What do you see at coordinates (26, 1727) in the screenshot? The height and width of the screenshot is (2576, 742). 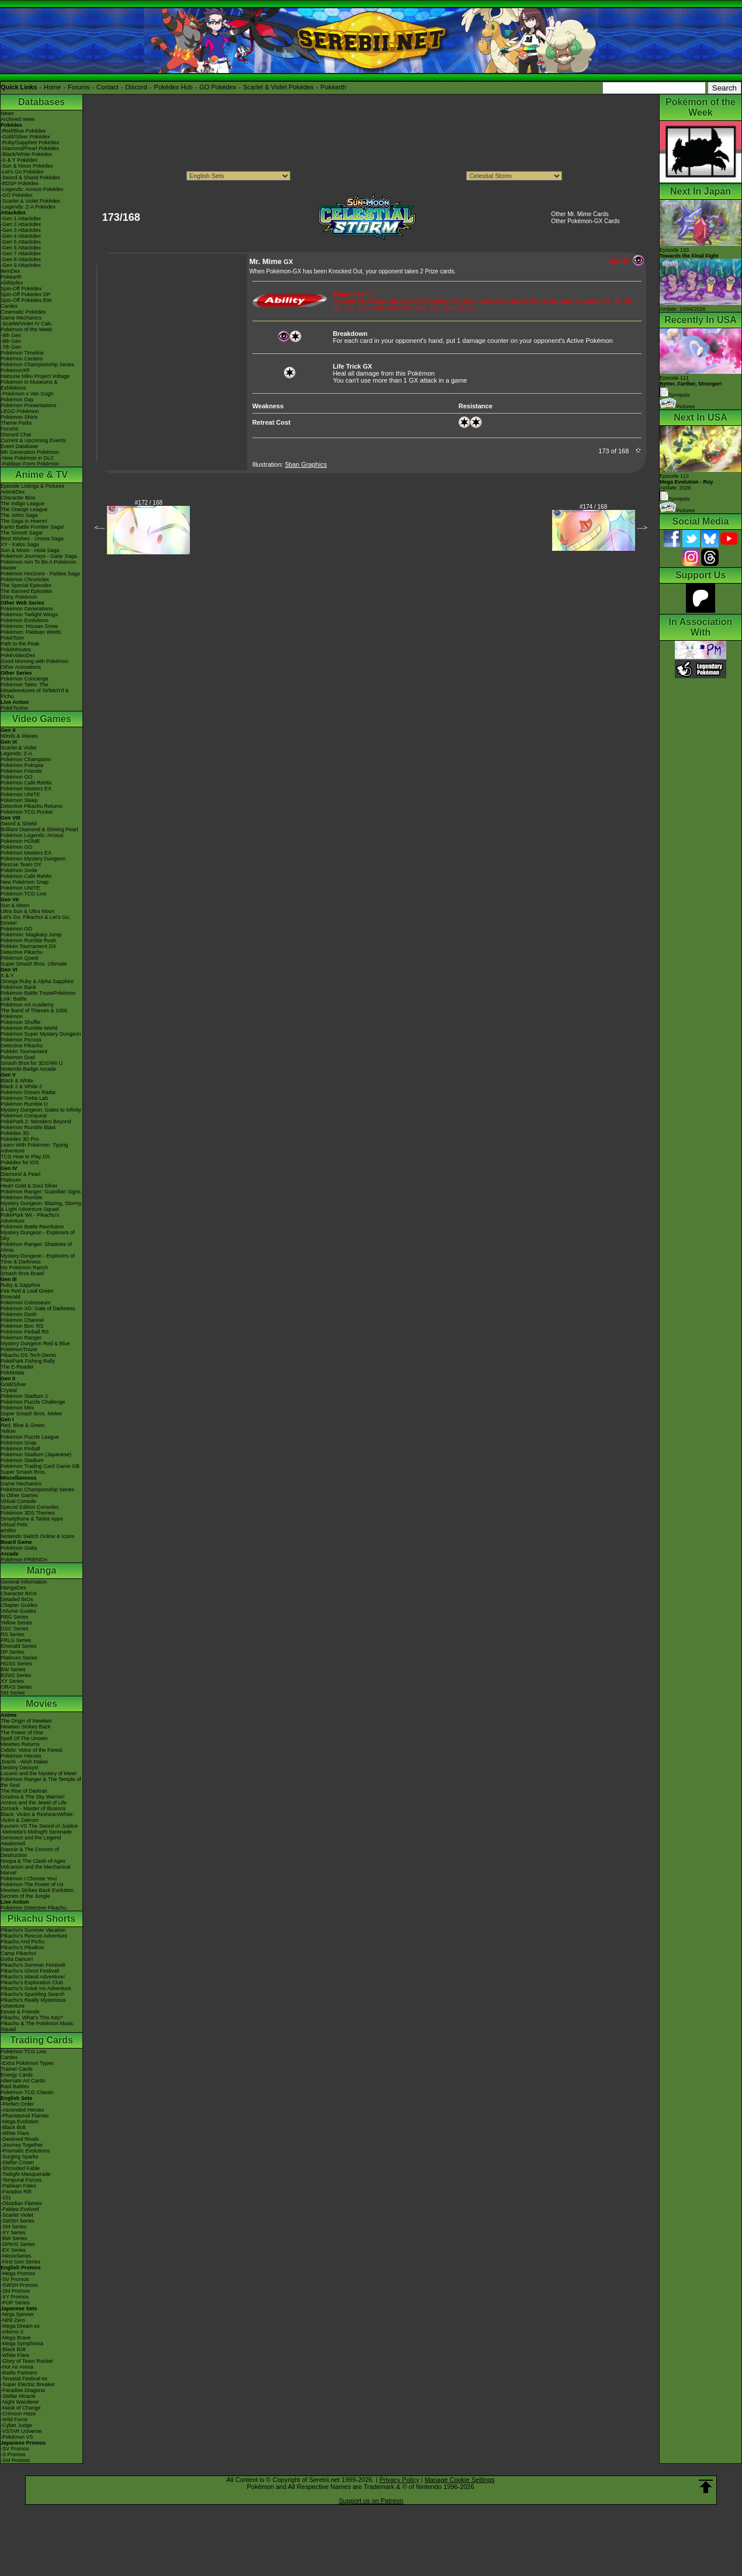 I see `Mewtwo Strikes Back` at bounding box center [26, 1727].